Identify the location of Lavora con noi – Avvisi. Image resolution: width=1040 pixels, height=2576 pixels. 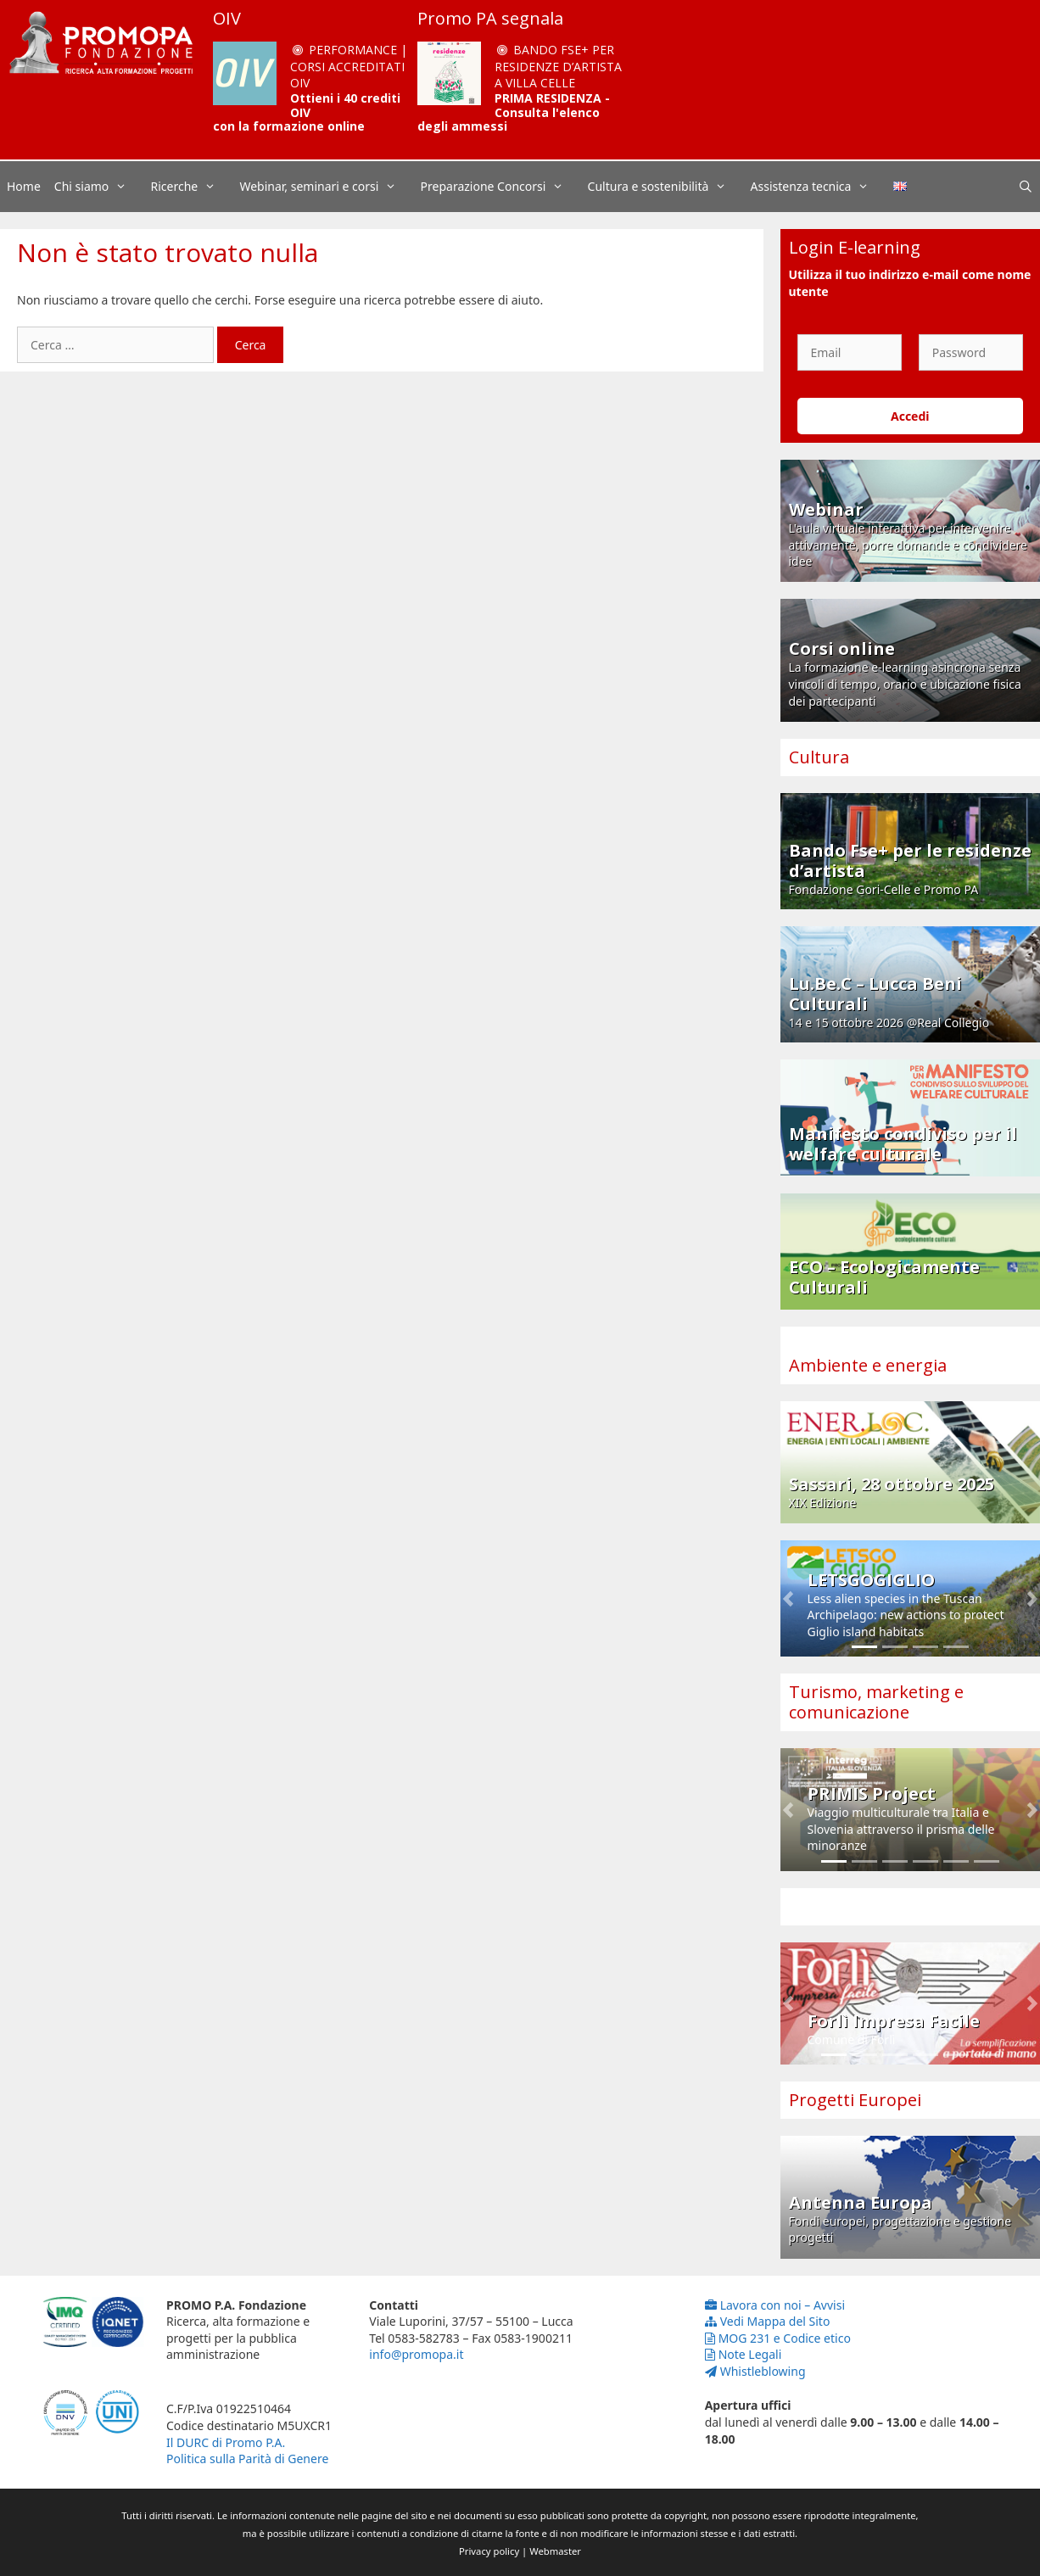
(775, 2305).